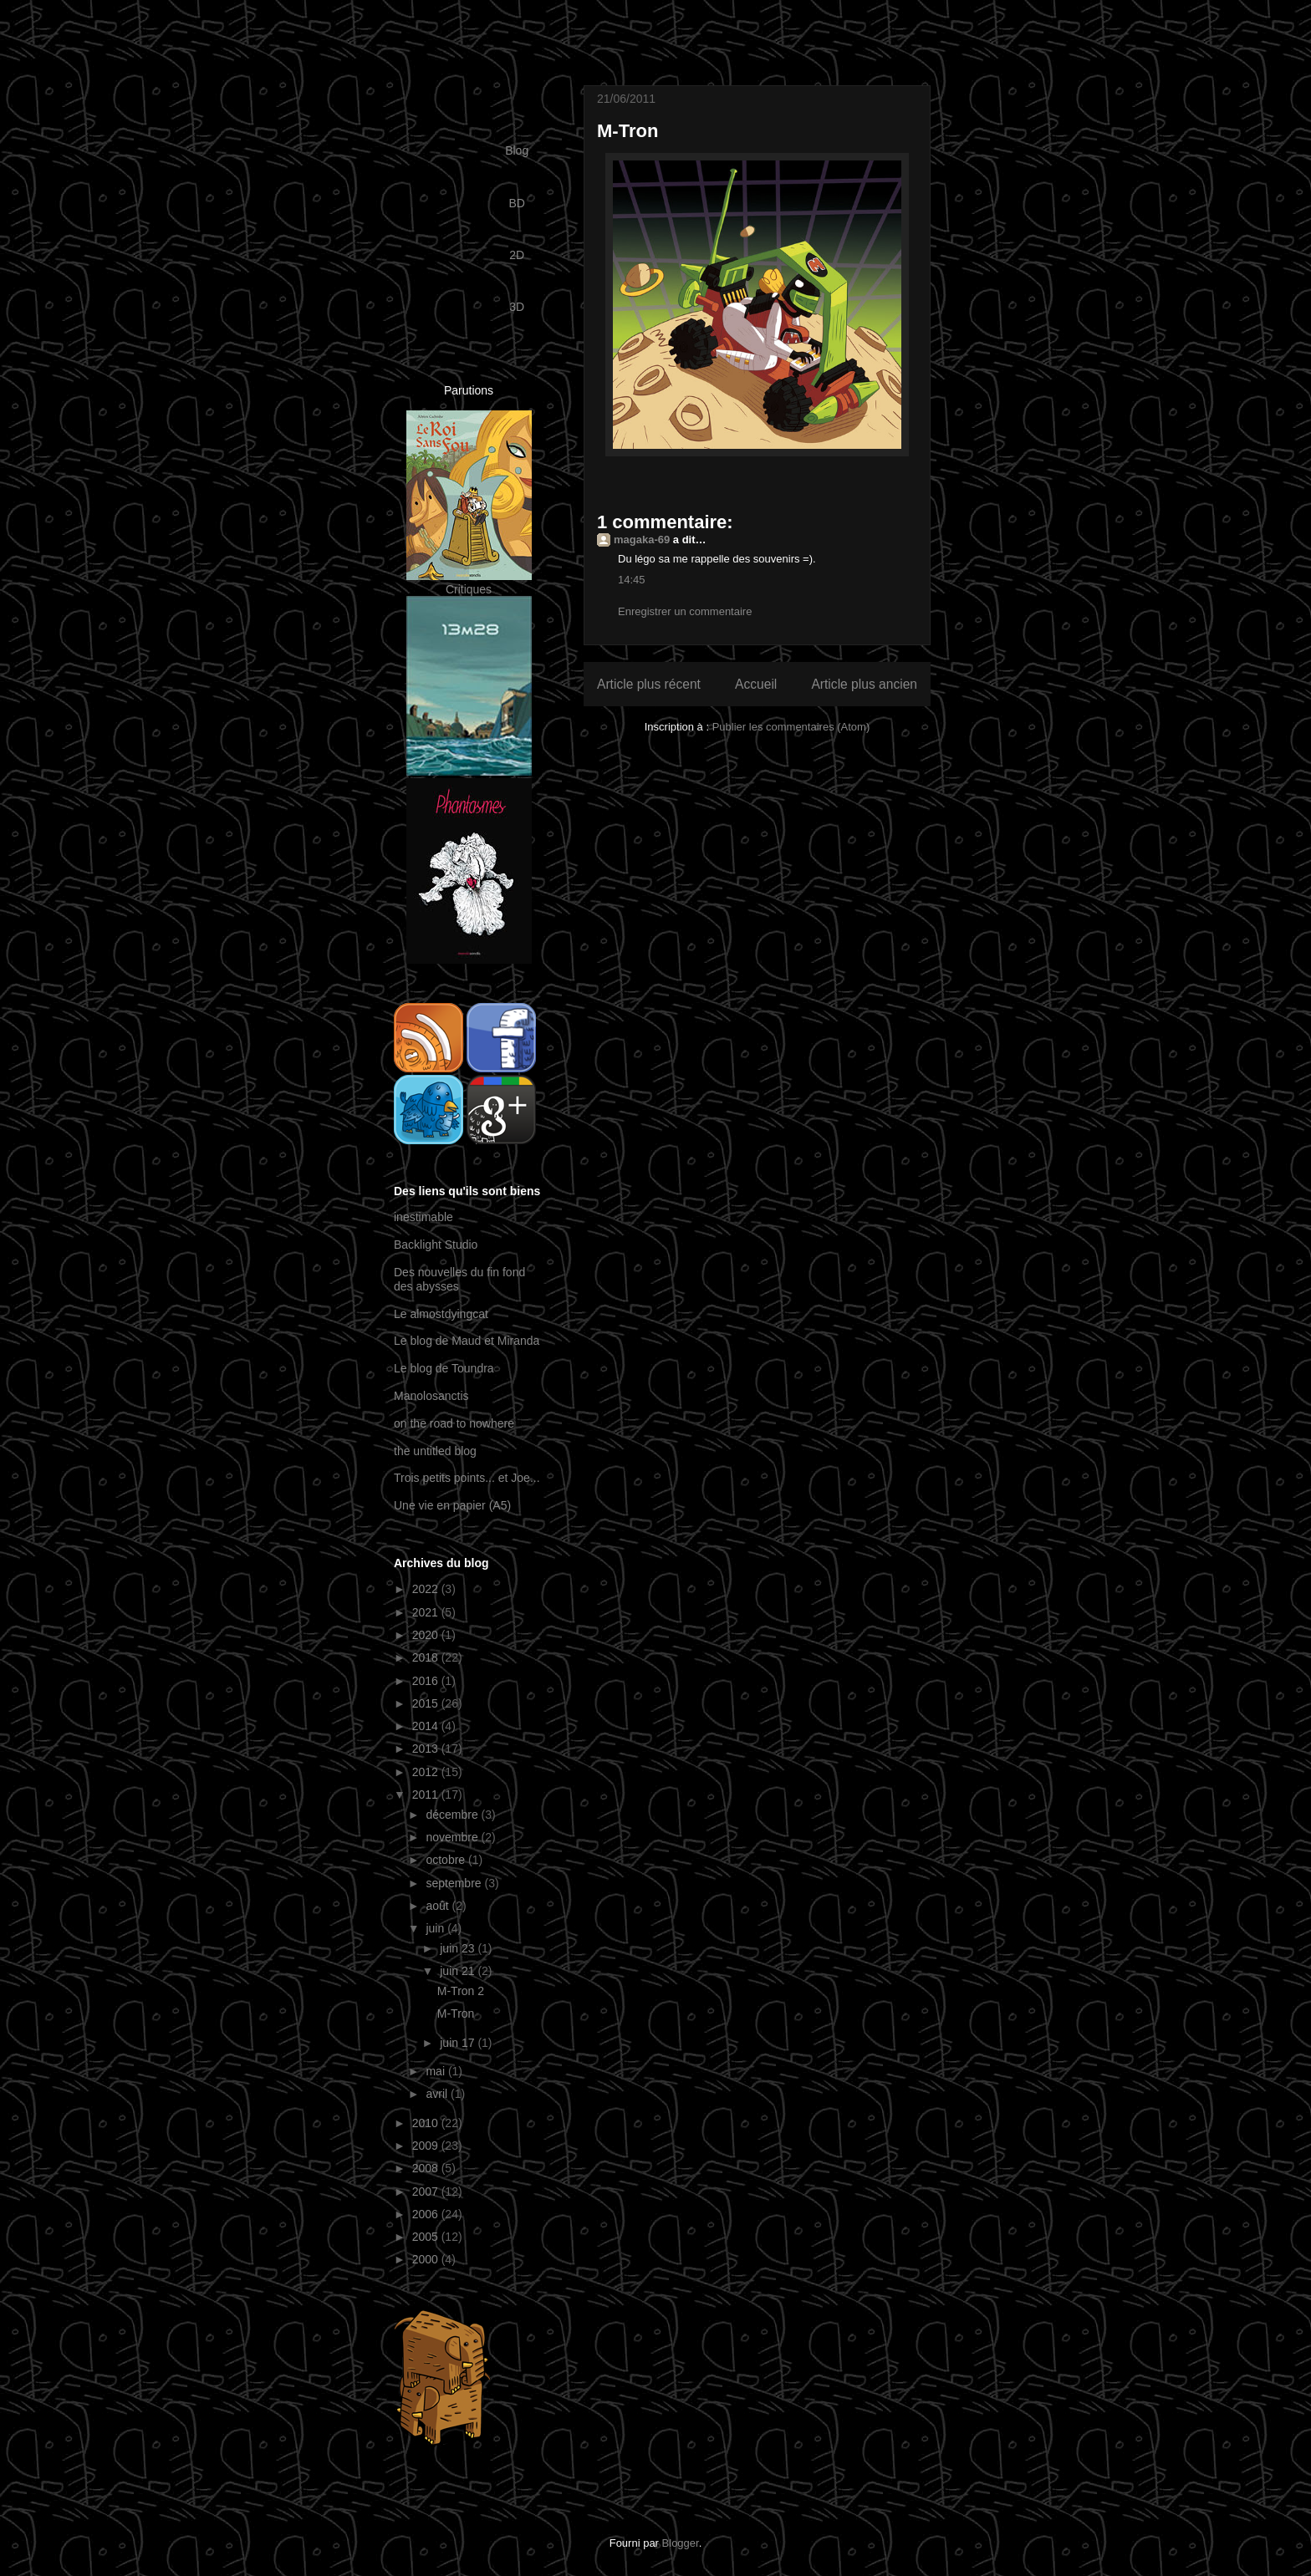  Describe the element at coordinates (426, 2145) in the screenshot. I see `2009` at that location.